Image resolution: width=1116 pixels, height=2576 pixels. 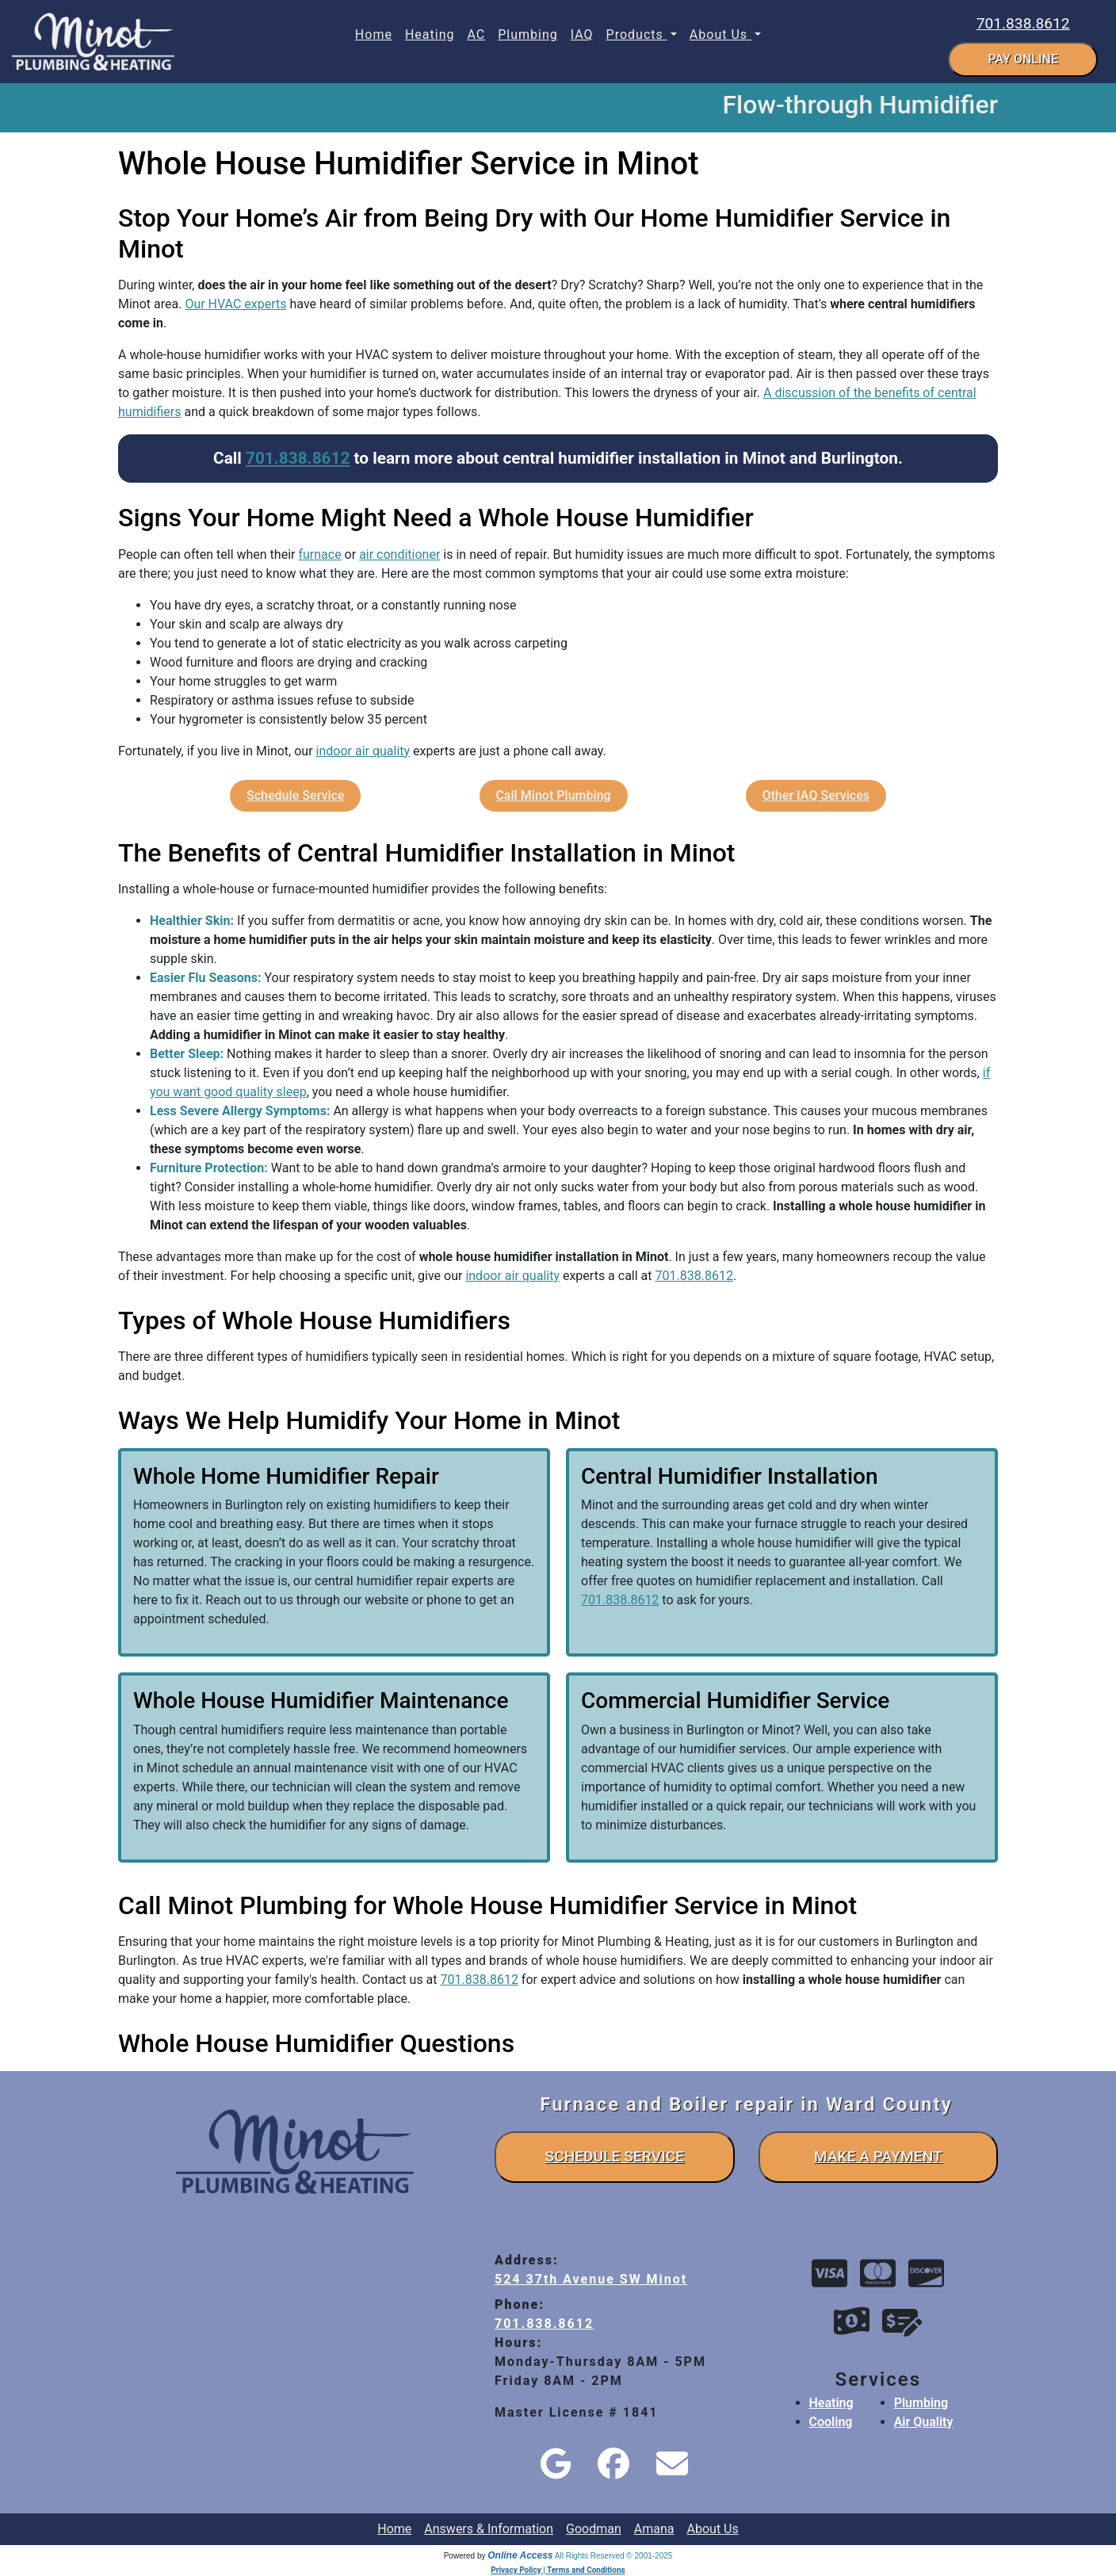 I want to click on Goodman, so click(x=593, y=2528).